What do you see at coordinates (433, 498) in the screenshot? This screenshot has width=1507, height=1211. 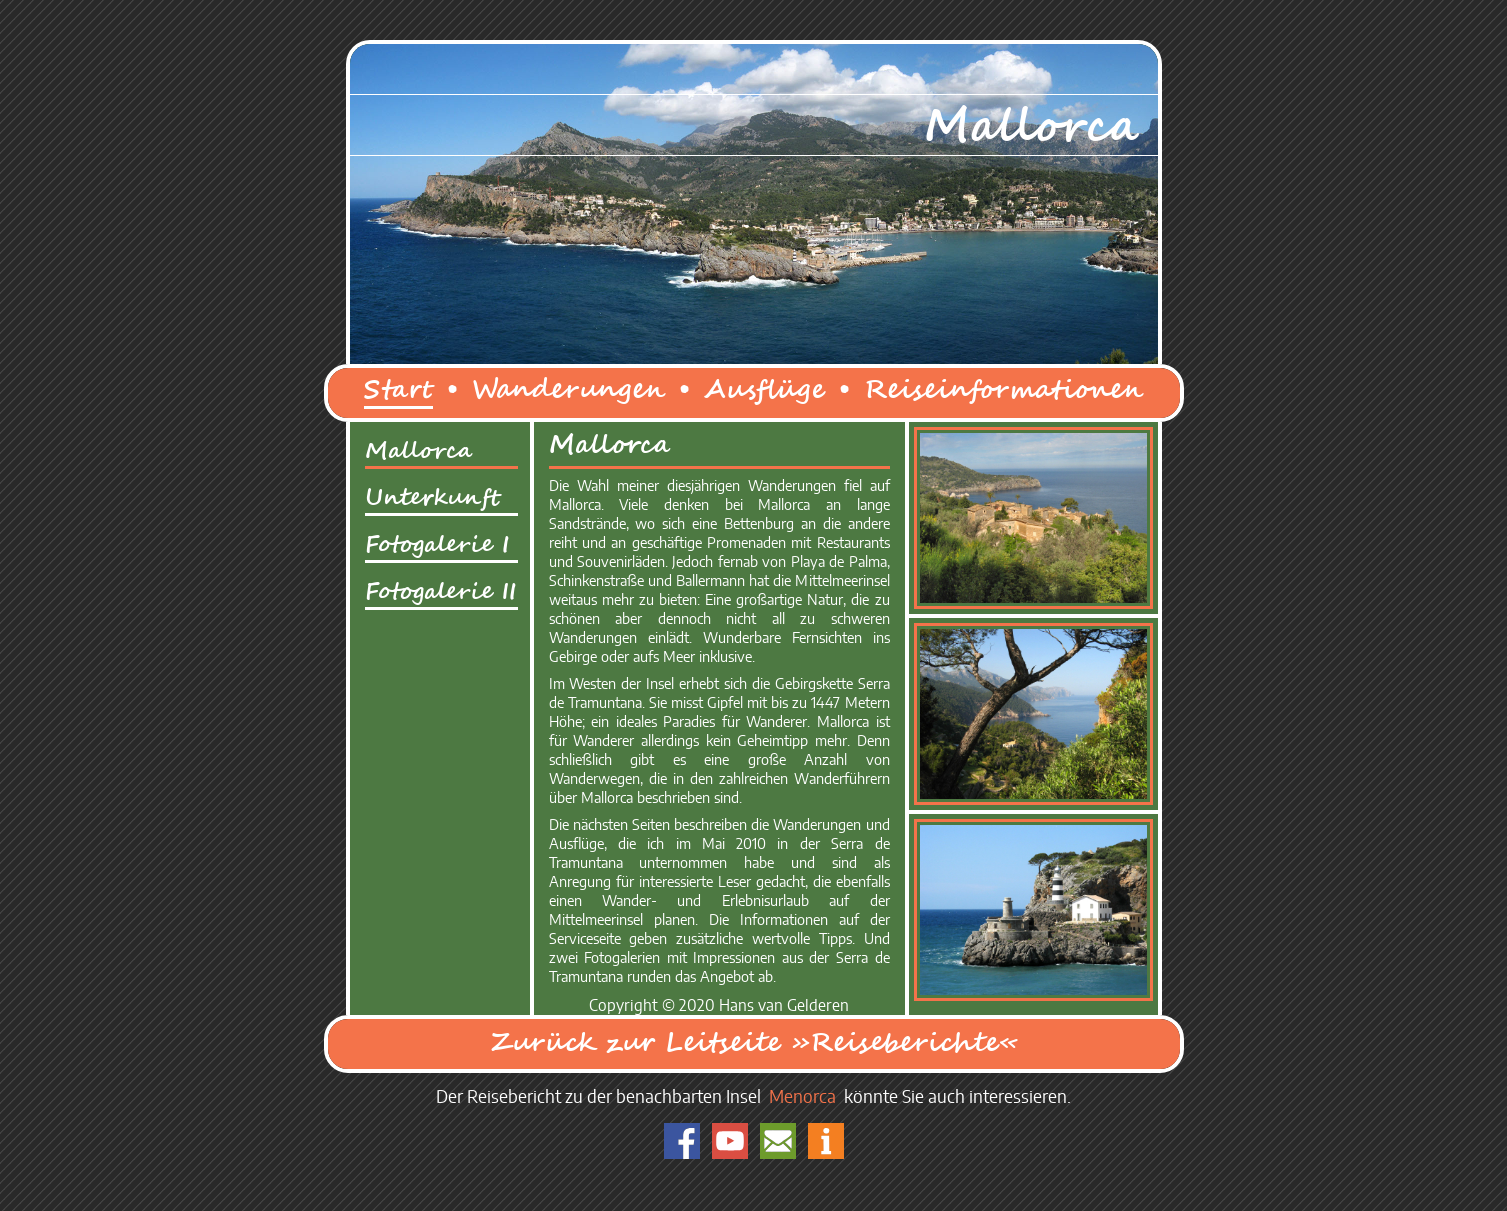 I see `Unterkunft` at bounding box center [433, 498].